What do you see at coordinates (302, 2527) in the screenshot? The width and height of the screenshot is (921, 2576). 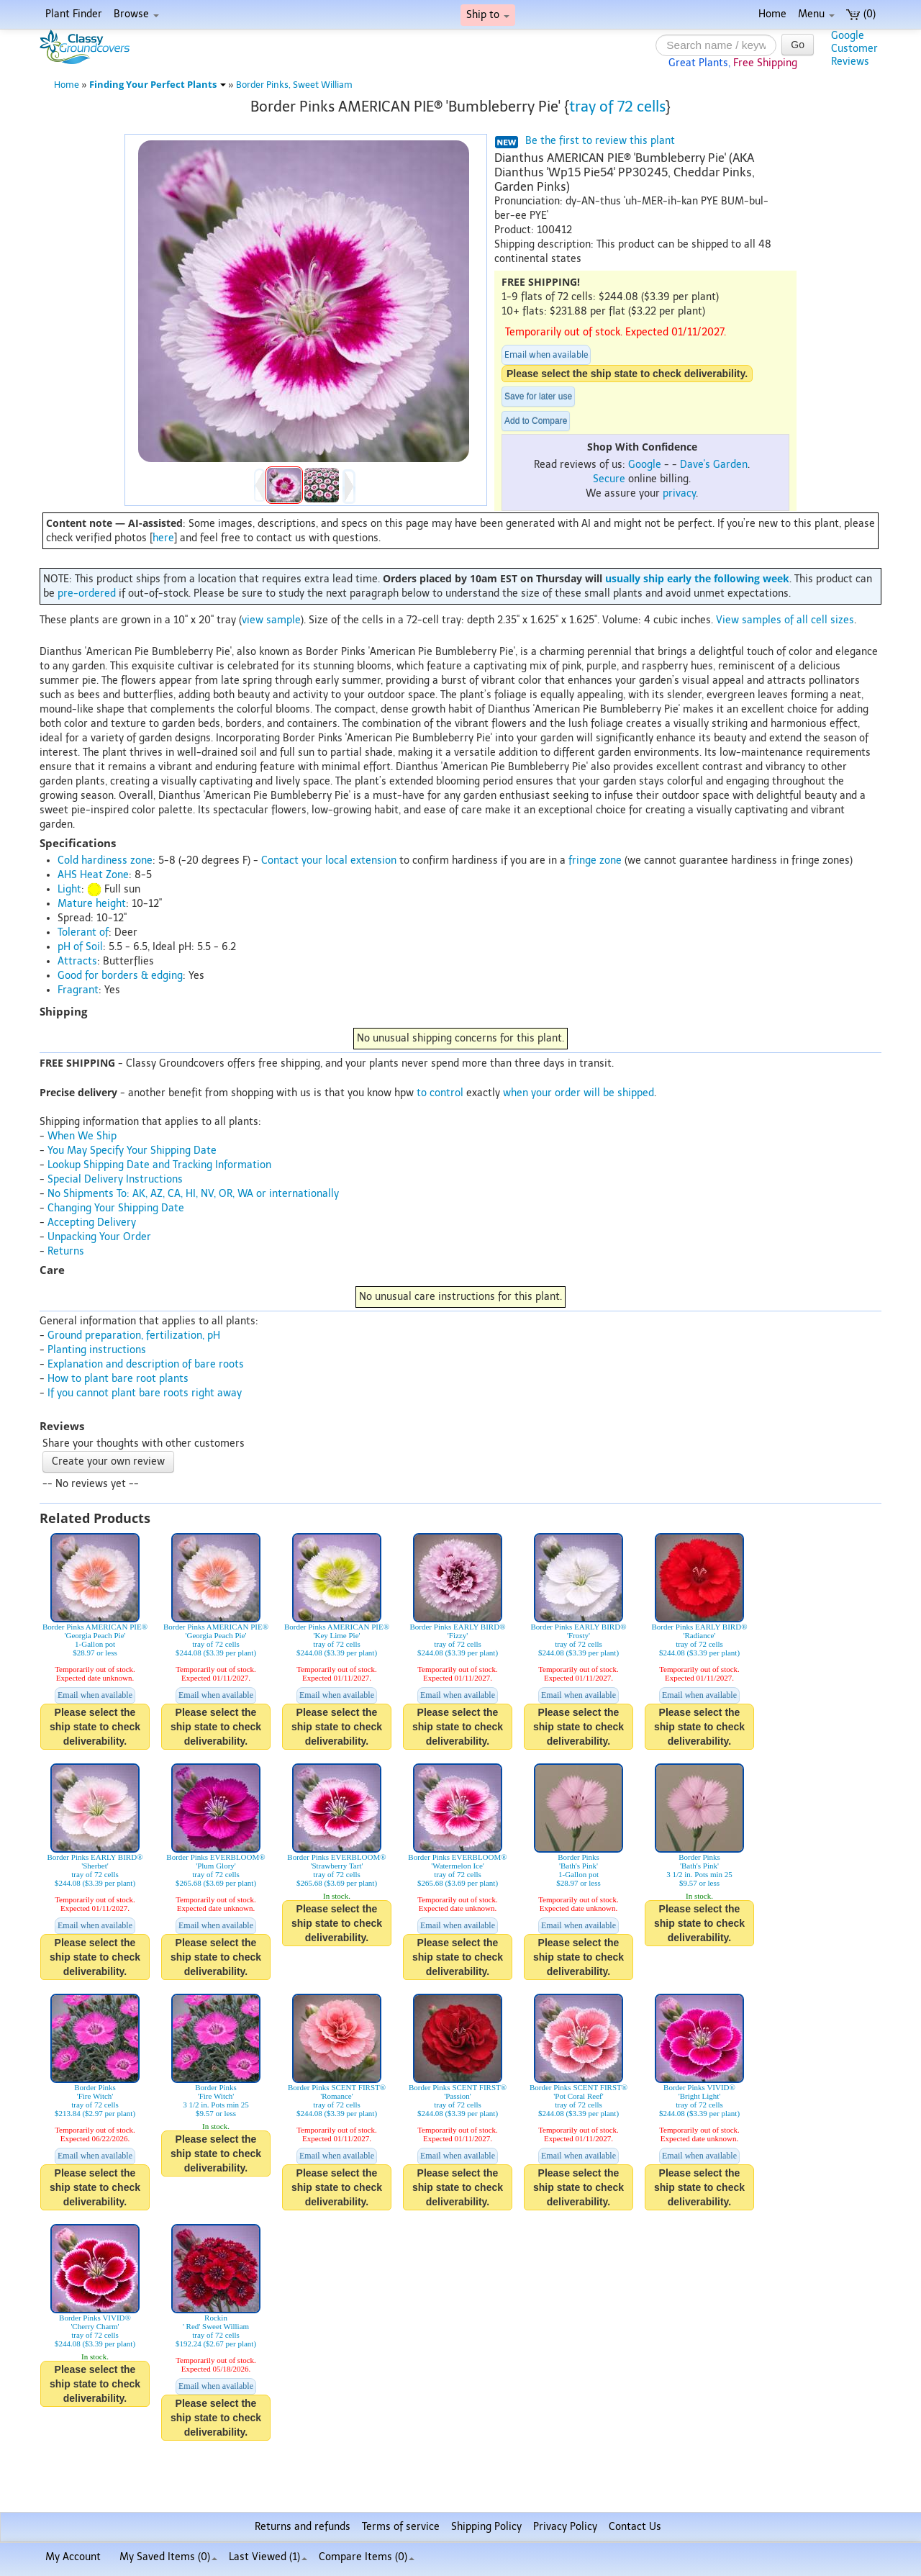 I see `Returns and refunds` at bounding box center [302, 2527].